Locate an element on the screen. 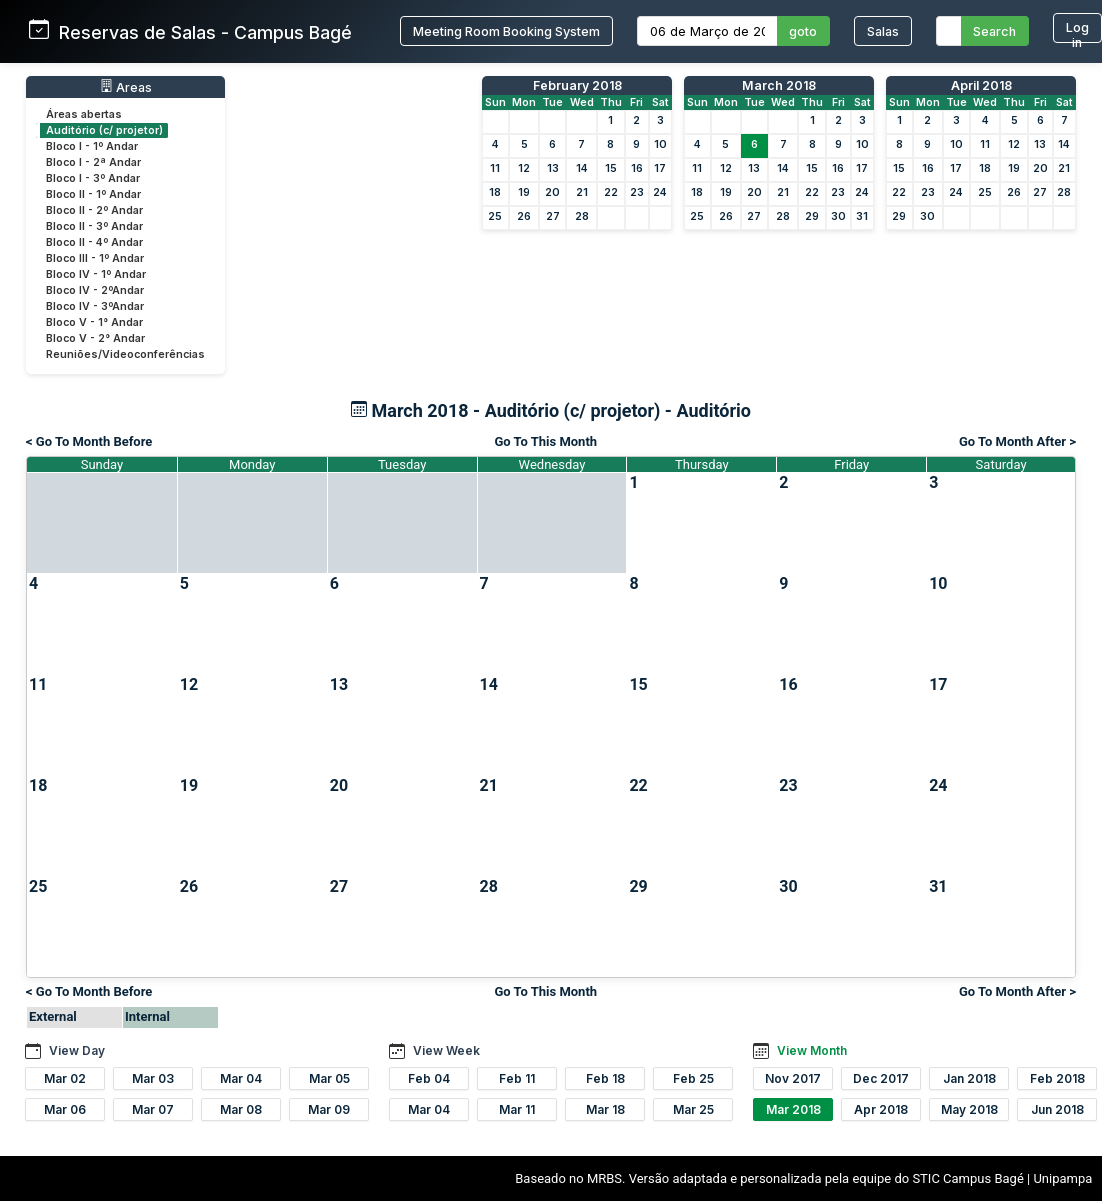 This screenshot has height=1201, width=1102. 27 is located at coordinates (553, 216).